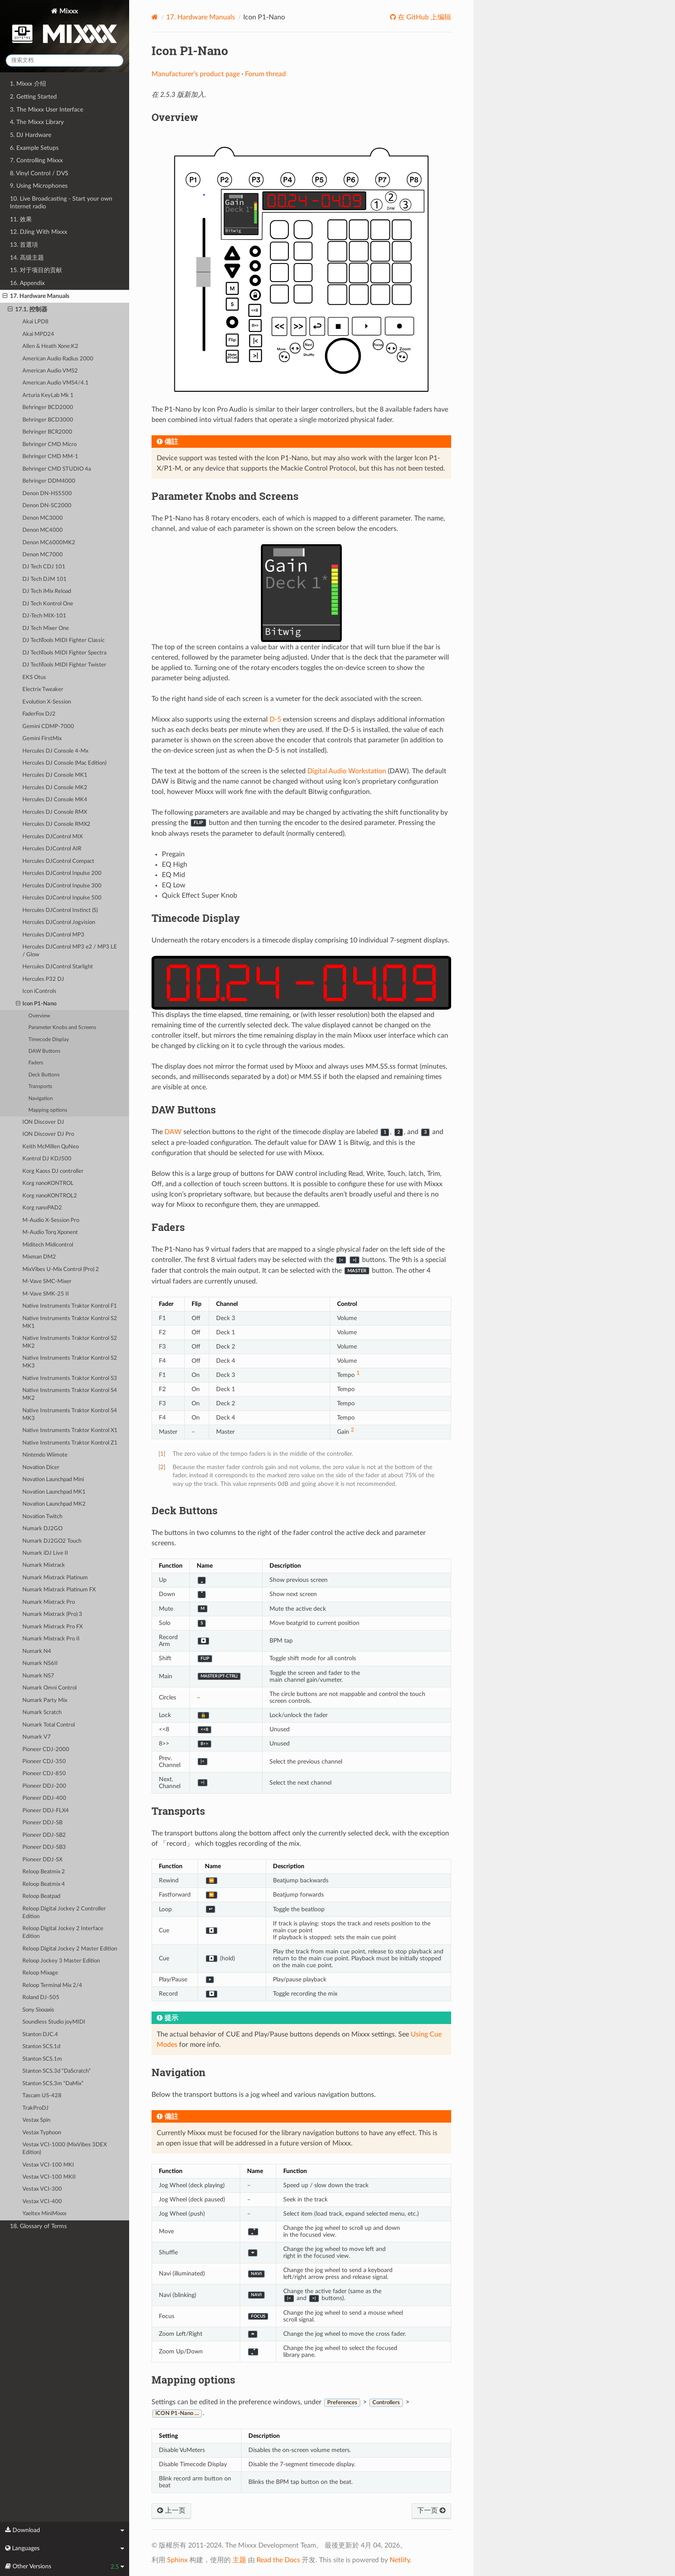 This screenshot has height=2576, width=675. Describe the element at coordinates (61, 202) in the screenshot. I see `10. Live Broadcasting - Start your own Internet radio` at that location.